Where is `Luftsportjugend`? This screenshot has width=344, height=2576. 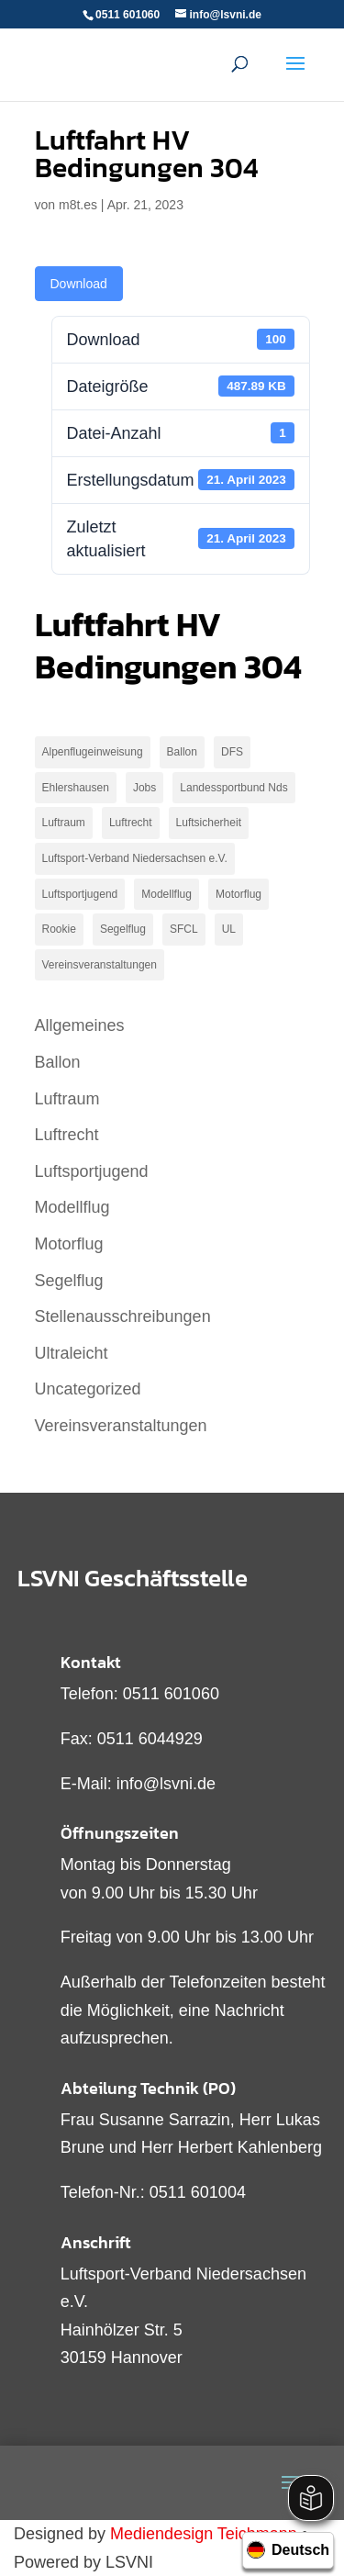 Luftsportjugend is located at coordinates (92, 1171).